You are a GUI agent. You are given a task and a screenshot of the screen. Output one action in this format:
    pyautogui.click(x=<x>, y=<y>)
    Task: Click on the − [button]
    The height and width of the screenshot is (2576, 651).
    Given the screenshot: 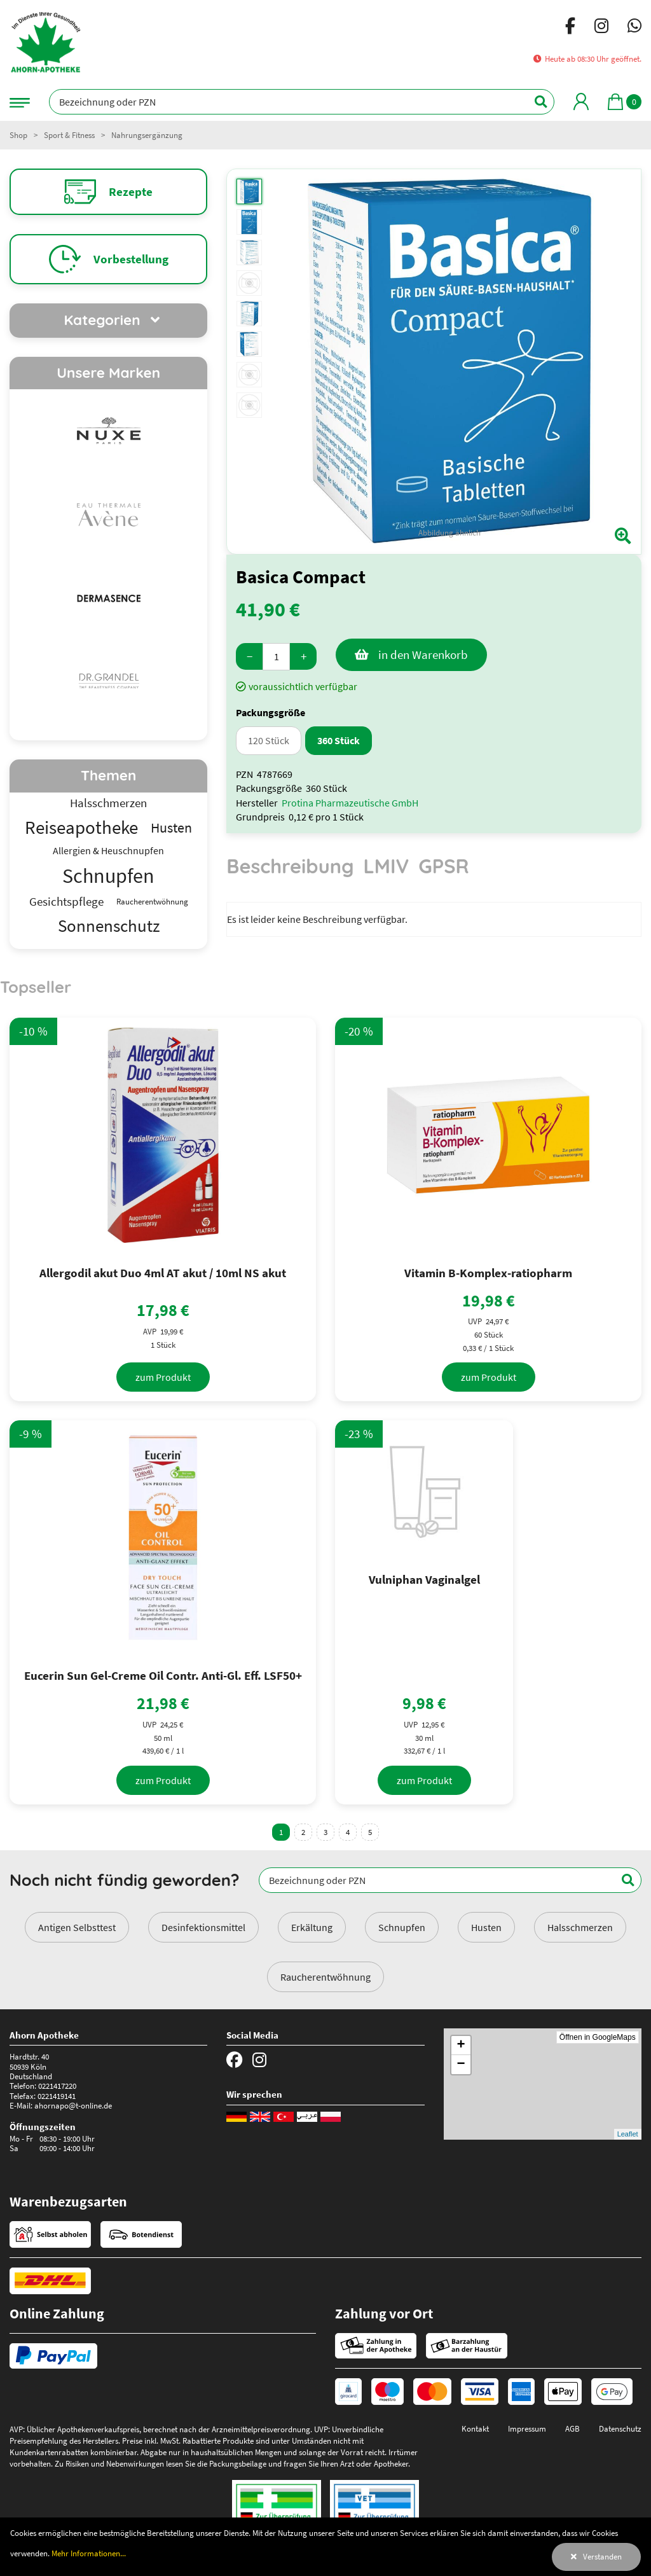 What is the action you would take?
    pyautogui.click(x=461, y=2064)
    